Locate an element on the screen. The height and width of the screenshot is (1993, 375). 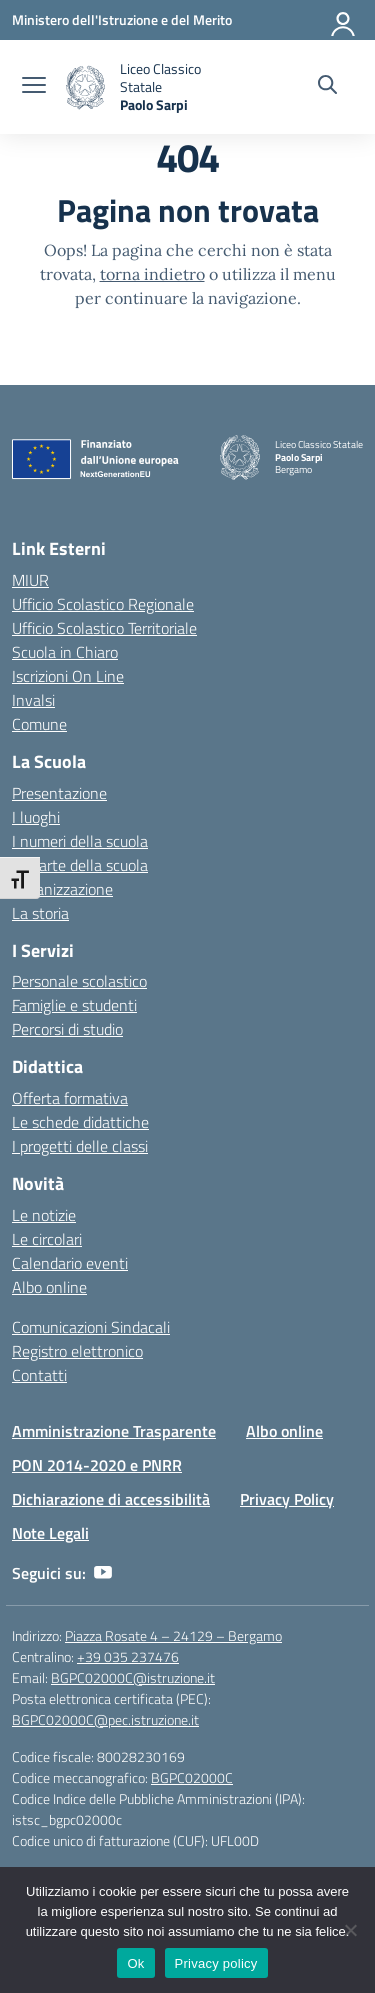
Le circolari is located at coordinates (47, 1239).